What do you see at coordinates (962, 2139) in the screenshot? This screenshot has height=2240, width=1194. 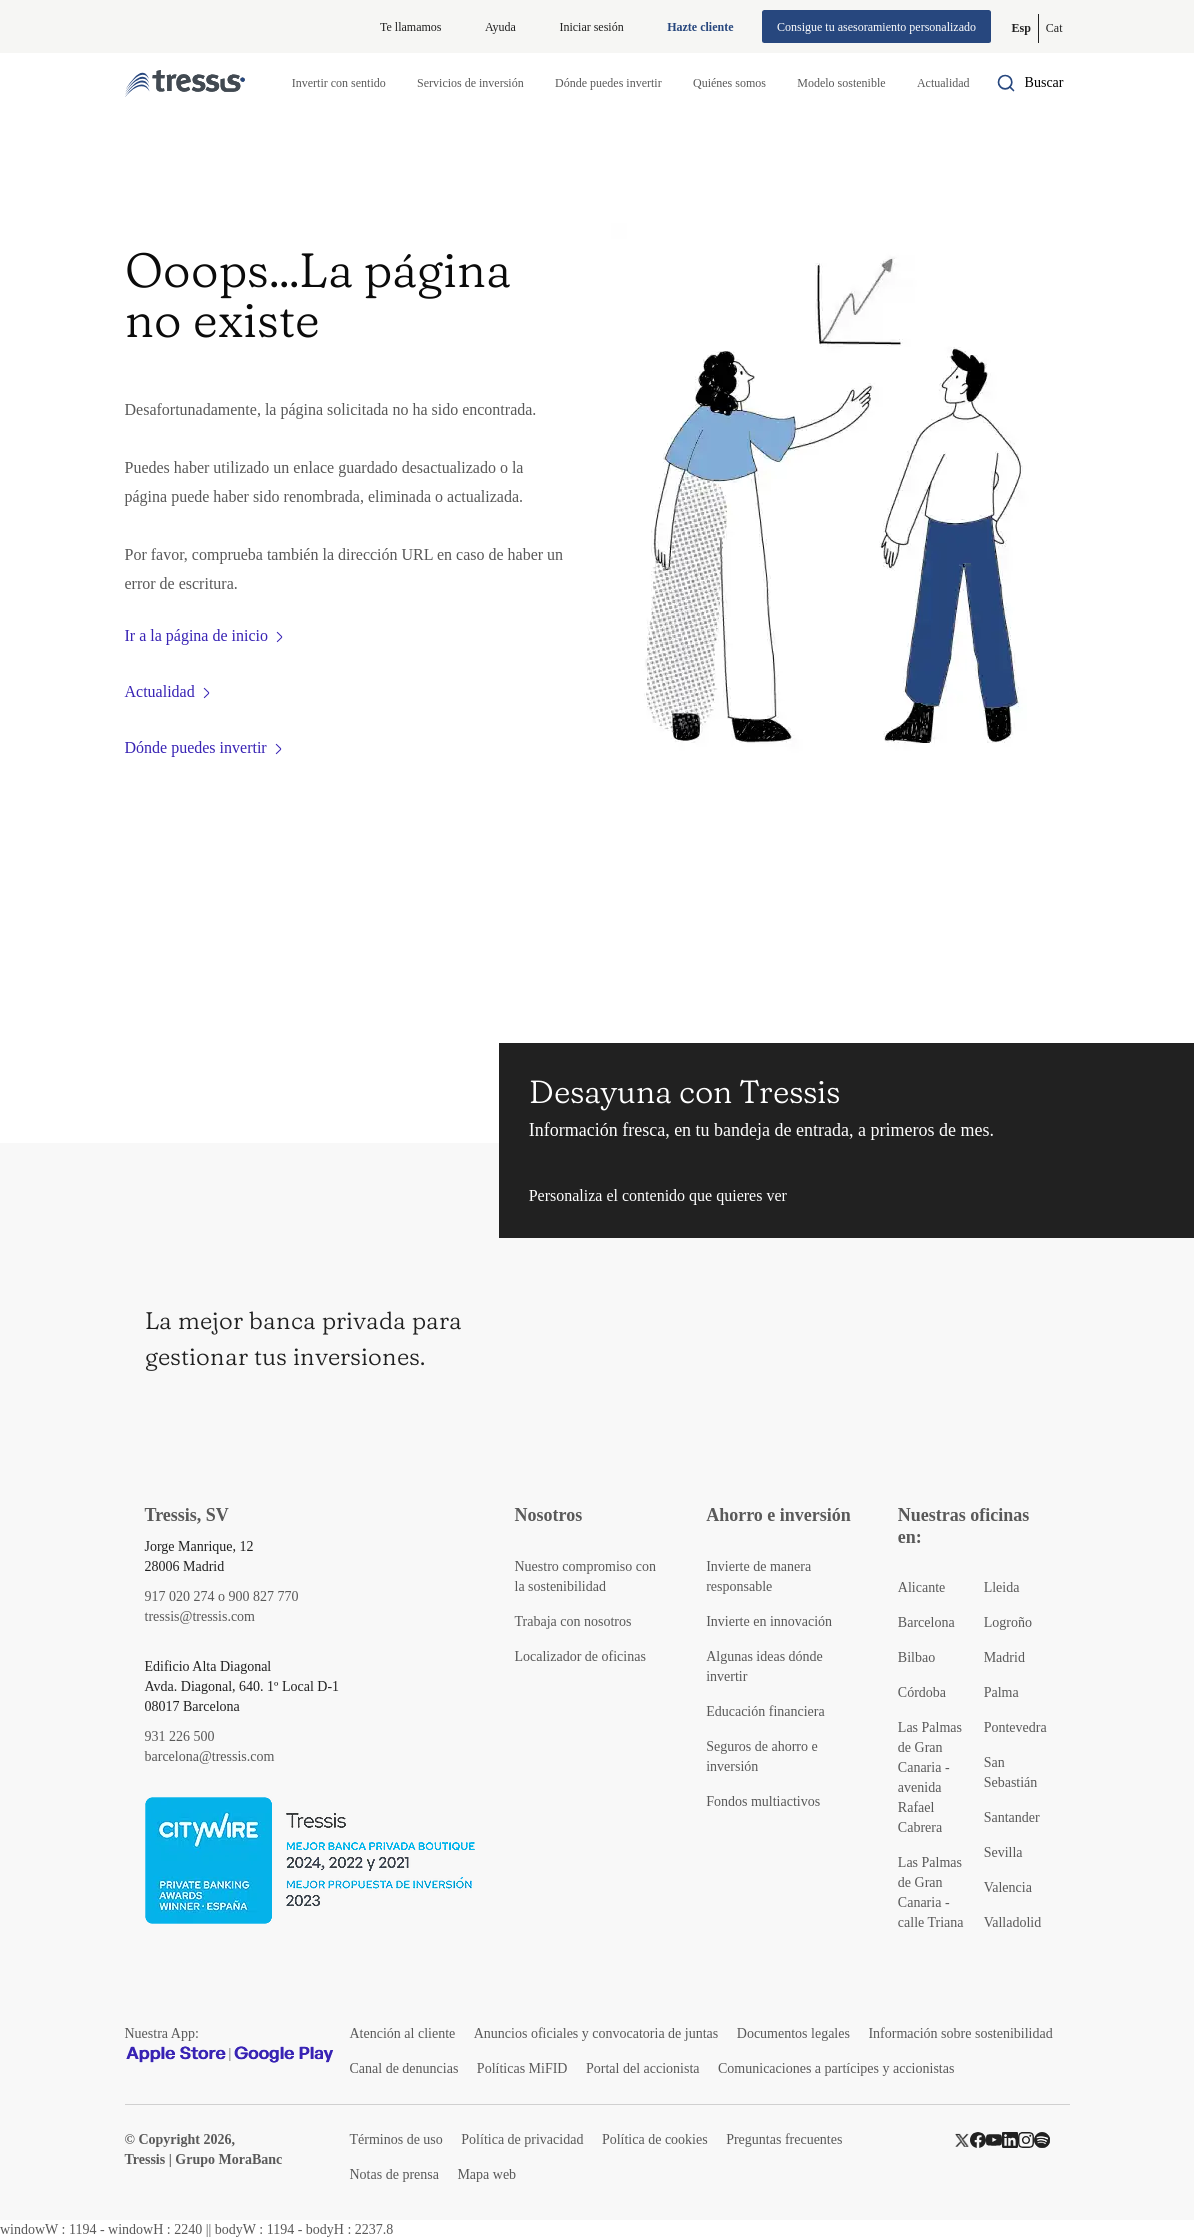 I see `[Twitter]` at bounding box center [962, 2139].